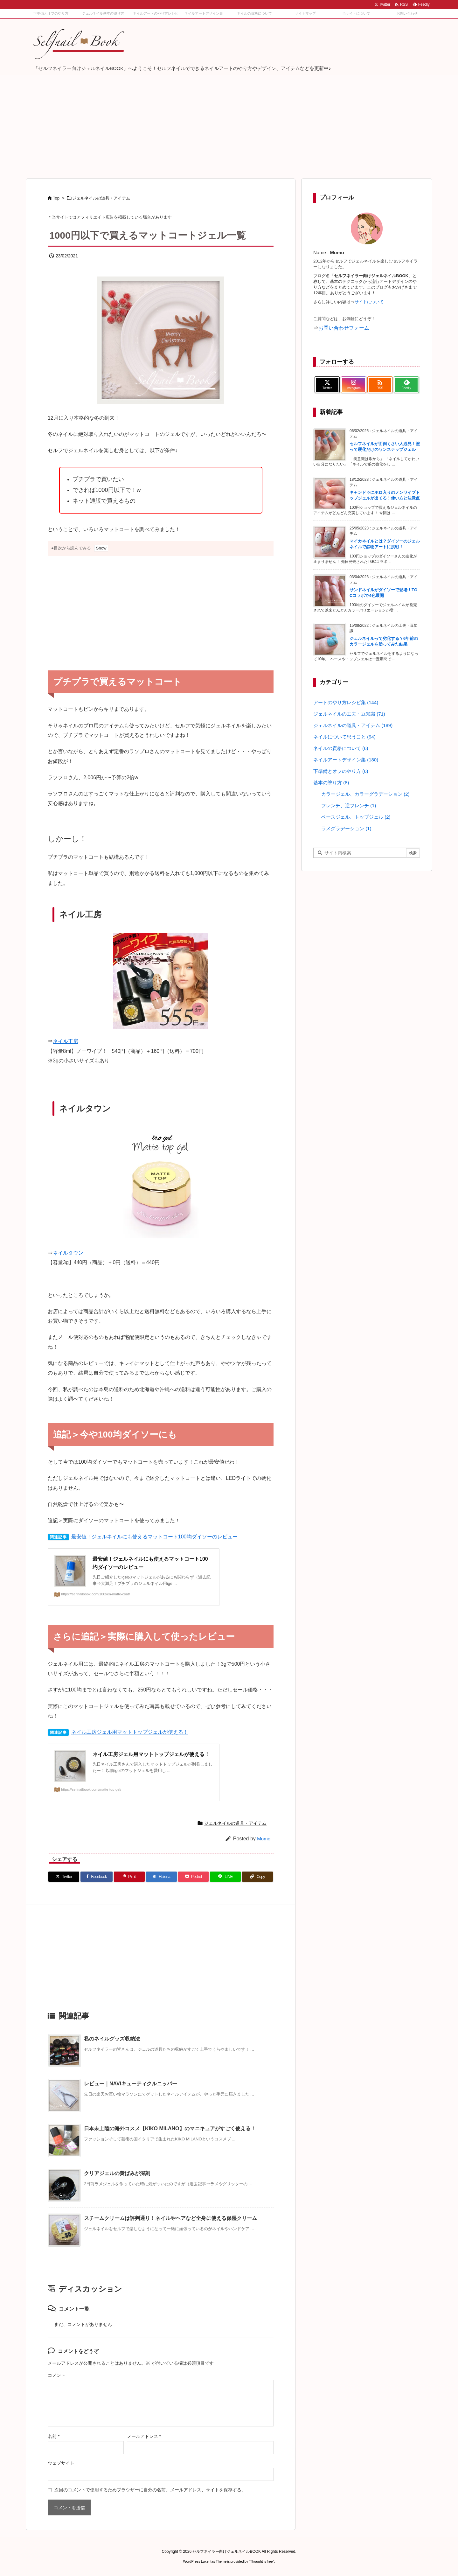 Image resolution: width=458 pixels, height=2576 pixels. Describe the element at coordinates (154, 1536) in the screenshot. I see `最安値！ジェルネイルにも使えるマットコート100均ダイソーのレビュー` at that location.